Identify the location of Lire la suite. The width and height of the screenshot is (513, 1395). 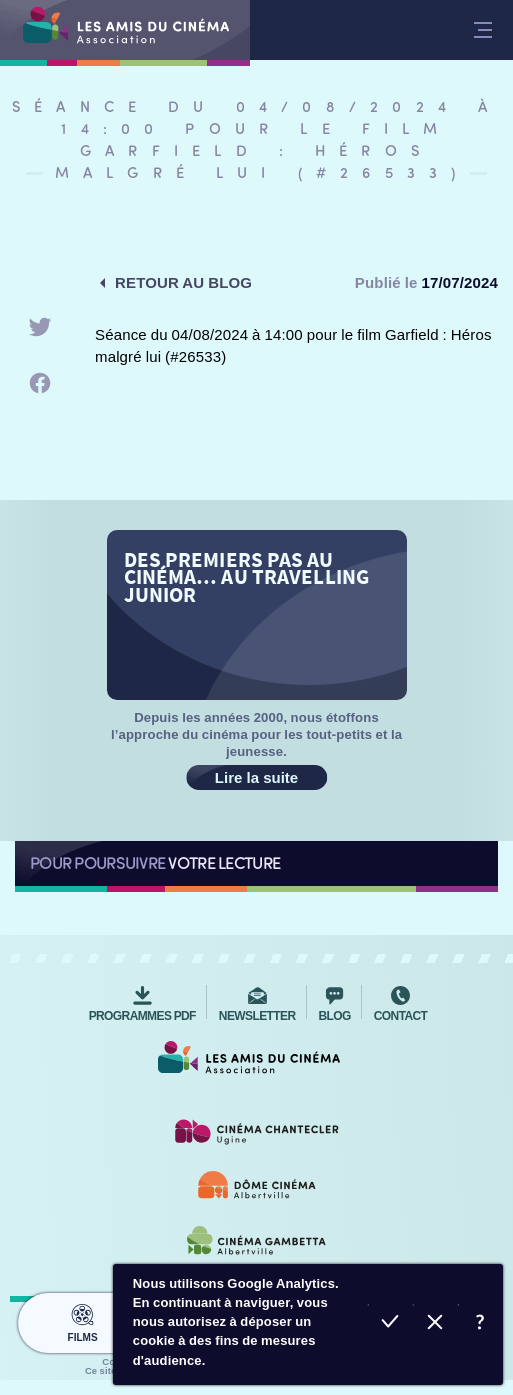
(256, 777).